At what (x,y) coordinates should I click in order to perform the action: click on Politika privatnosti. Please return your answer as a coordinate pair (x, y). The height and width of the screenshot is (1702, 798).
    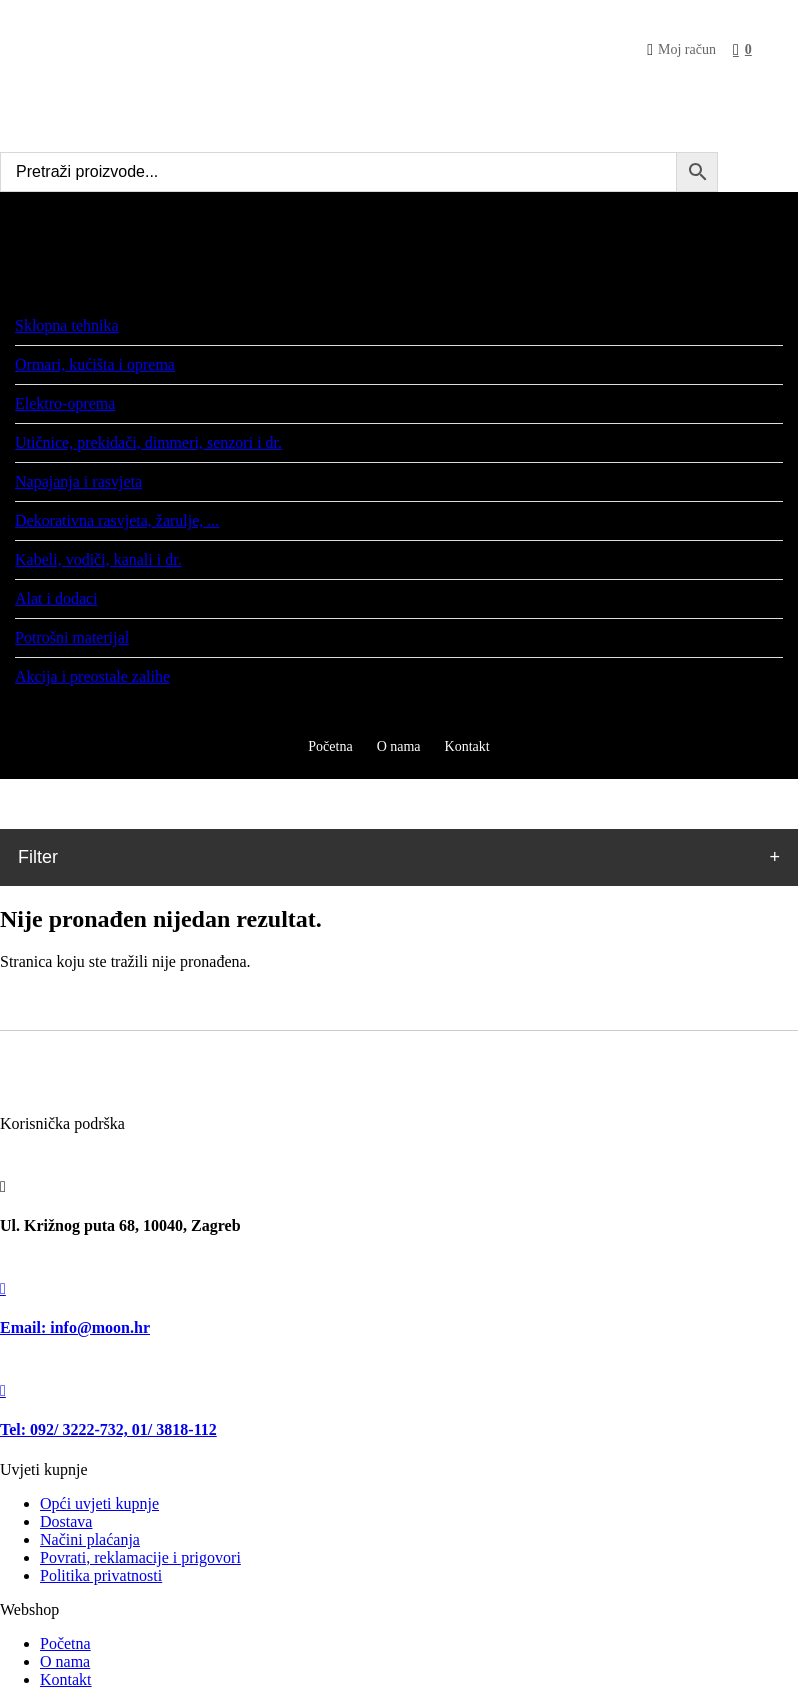
    Looking at the image, I should click on (101, 1575).